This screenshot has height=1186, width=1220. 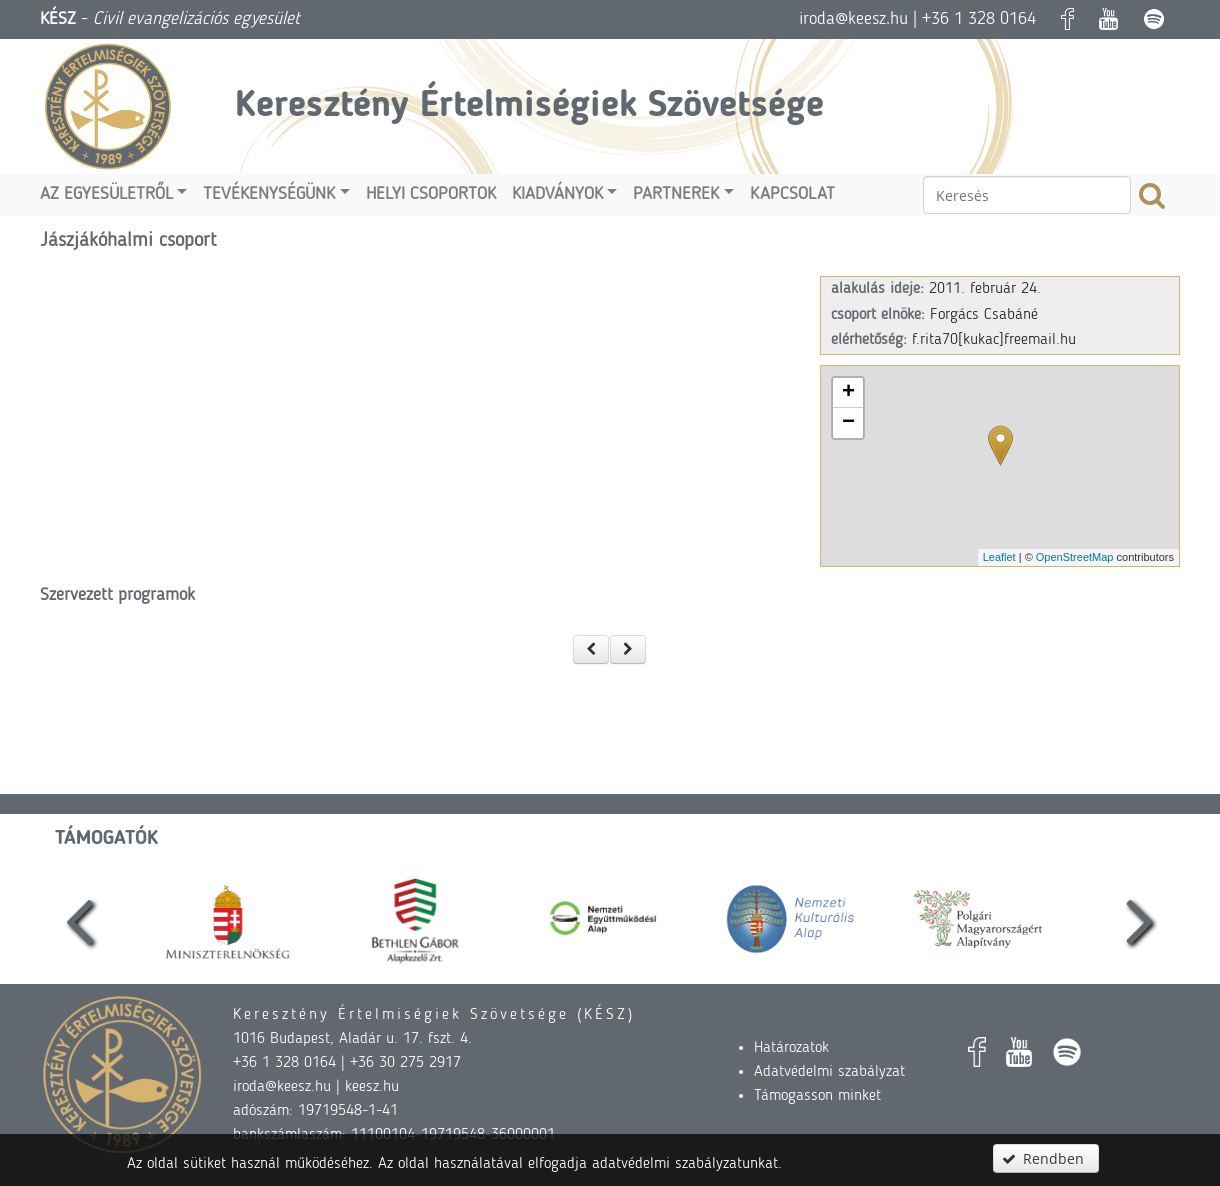 What do you see at coordinates (999, 557) in the screenshot?
I see `Leaflet` at bounding box center [999, 557].